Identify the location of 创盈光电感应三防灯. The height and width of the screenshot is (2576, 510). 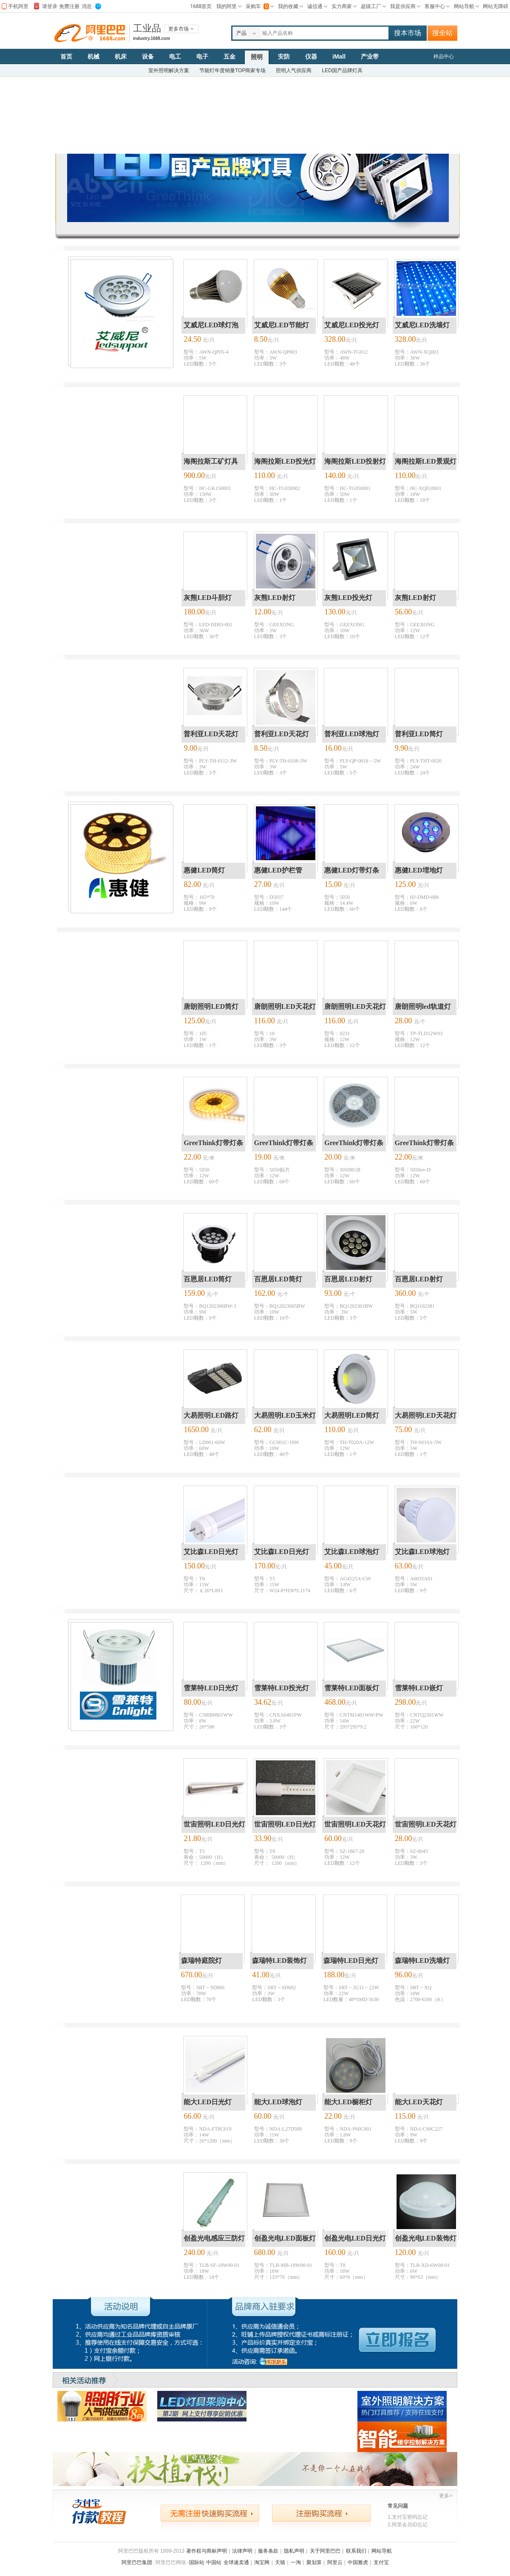
(214, 2238).